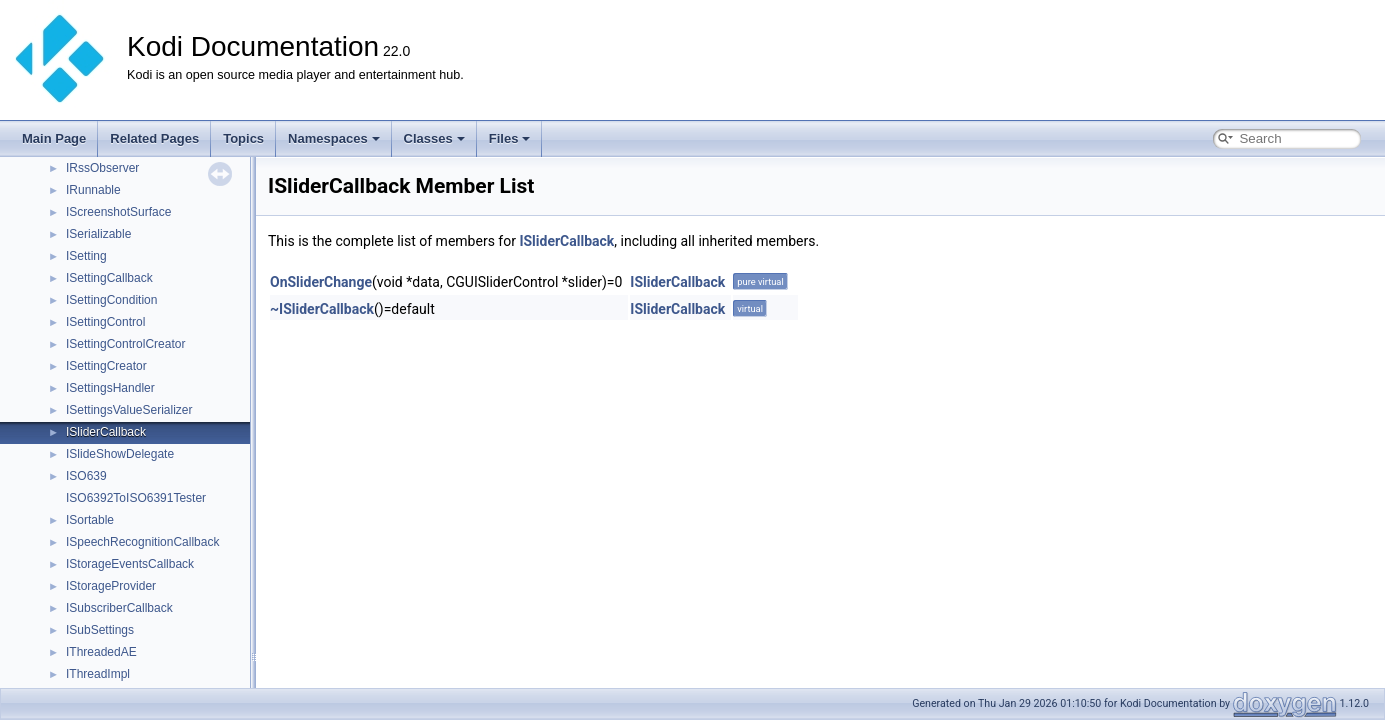 Image resolution: width=1385 pixels, height=720 pixels. Describe the element at coordinates (106, 432) in the screenshot. I see `ISliderCallback` at that location.